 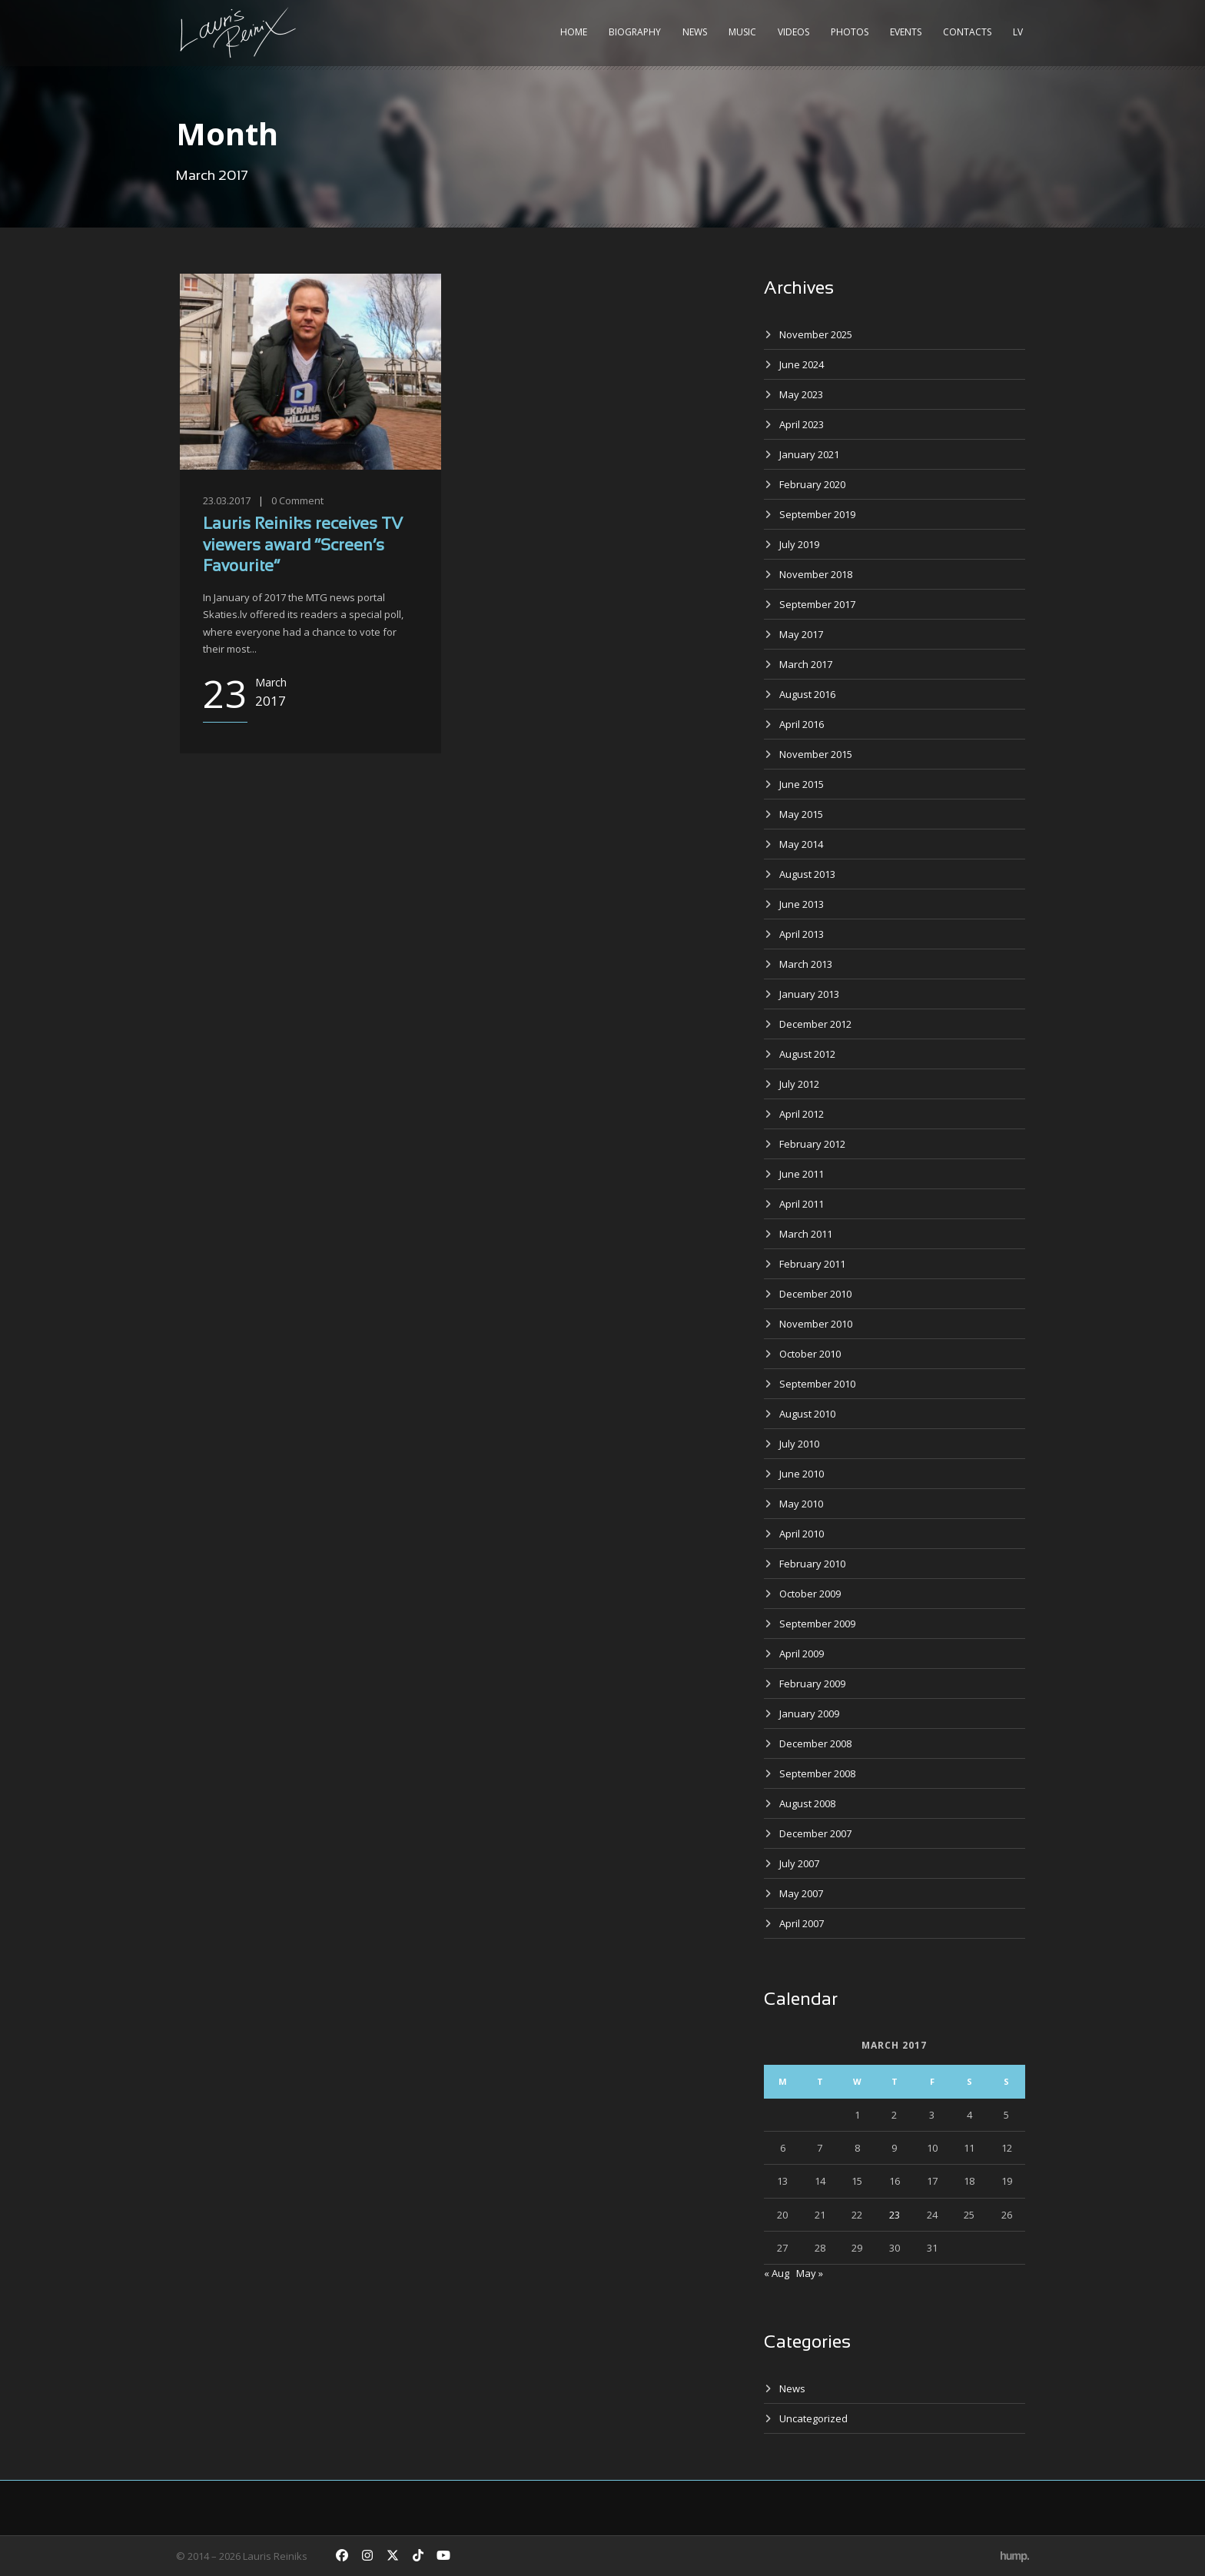 I want to click on May 2014, so click(x=801, y=844).